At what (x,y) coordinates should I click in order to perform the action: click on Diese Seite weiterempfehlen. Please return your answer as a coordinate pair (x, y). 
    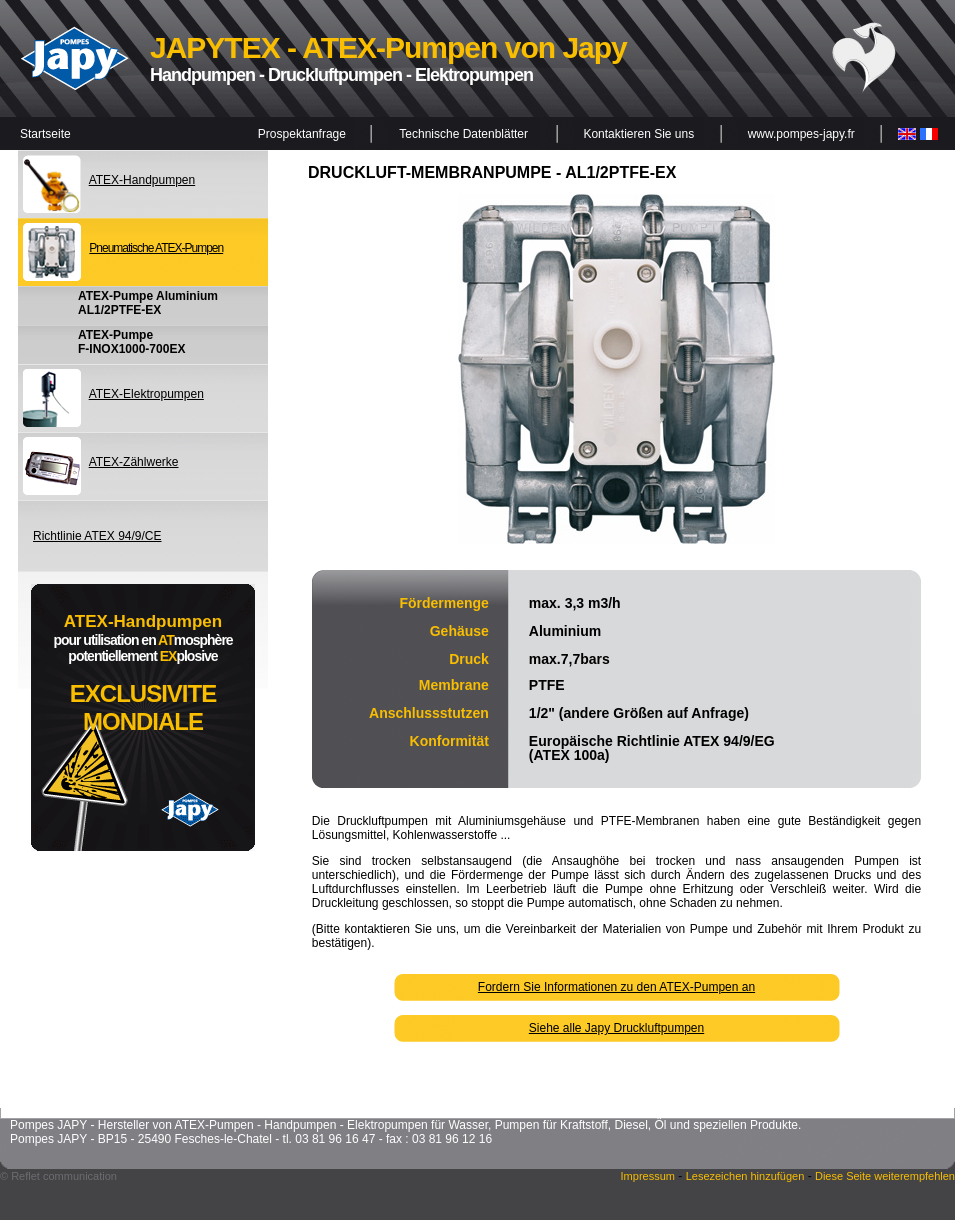
    Looking at the image, I should click on (885, 1176).